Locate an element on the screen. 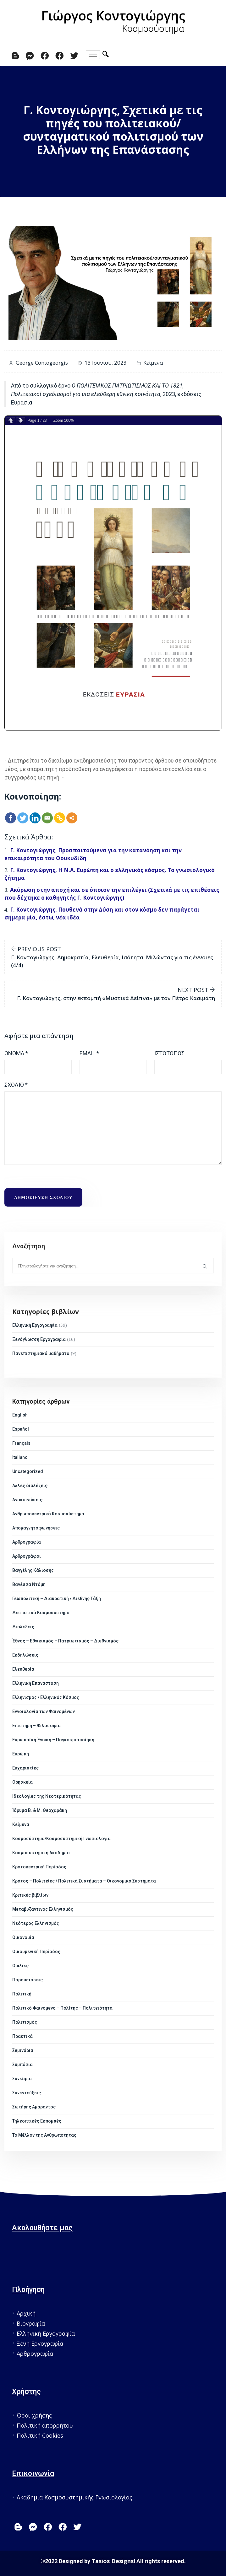 This screenshot has height=2576, width=226. Email is located at coordinates (89, 1053).